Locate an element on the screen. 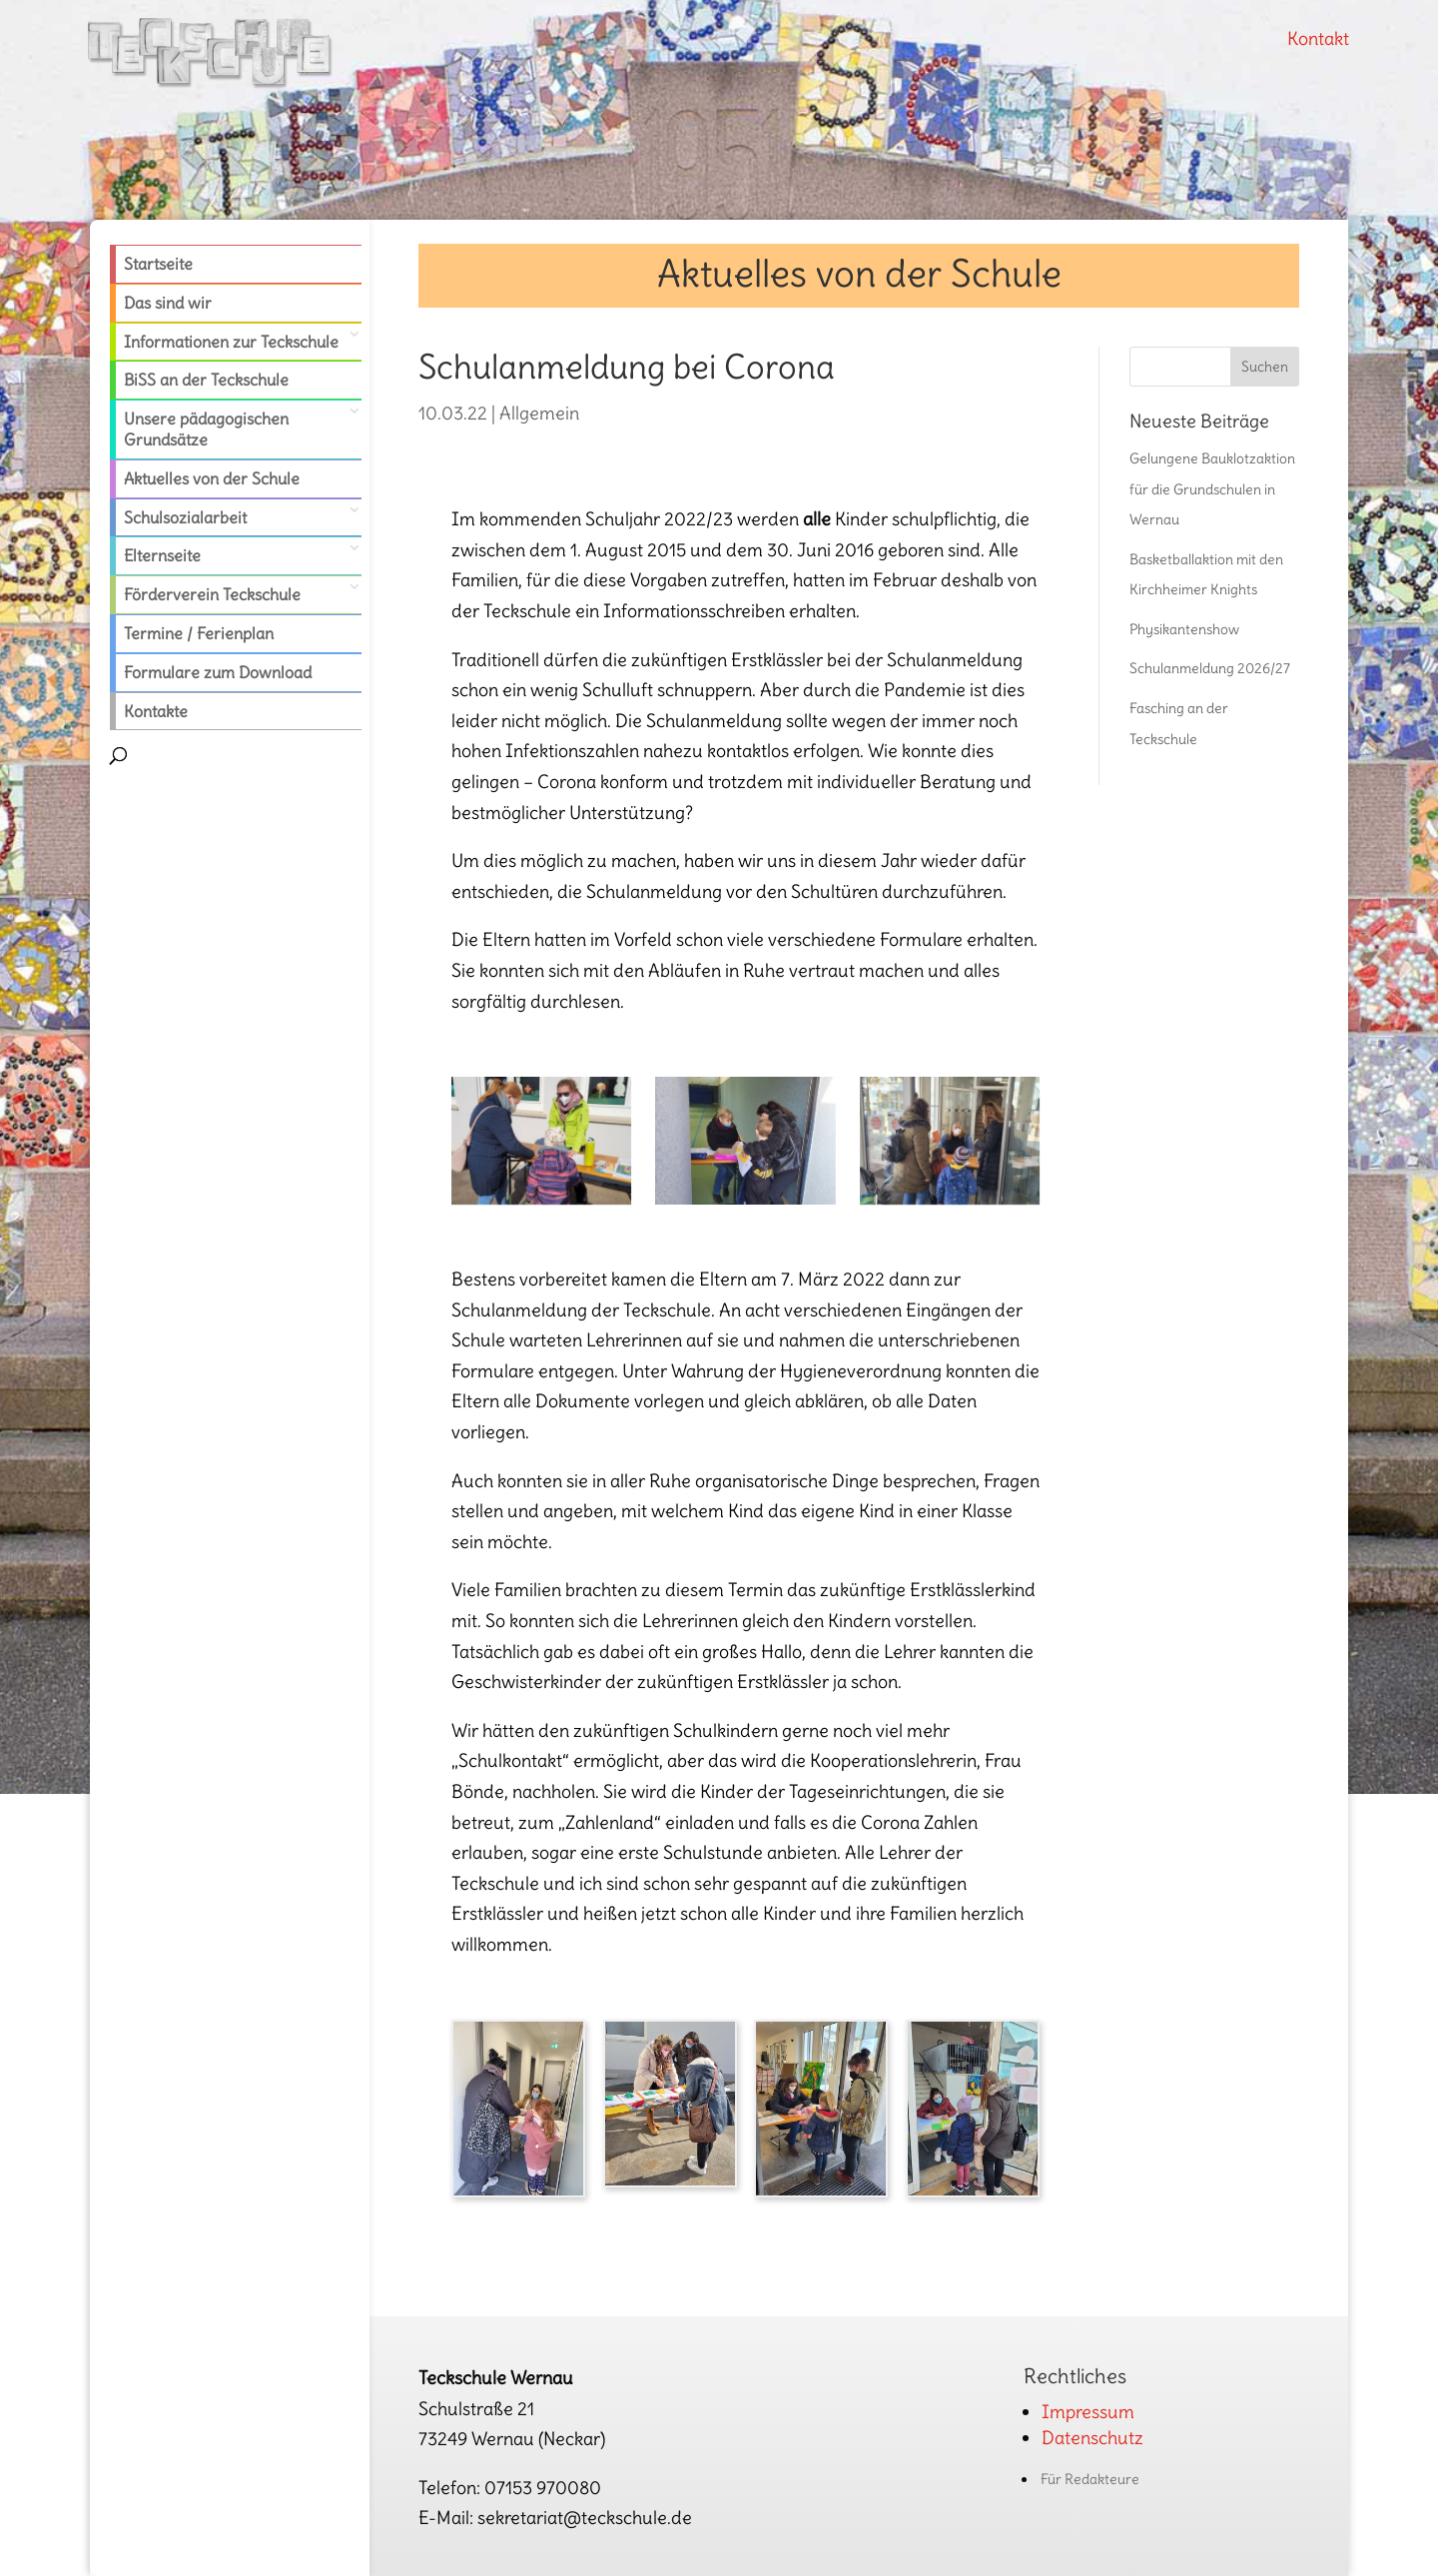 This screenshot has height=2576, width=1438. Gelungene Bauklotzaktion für die Grundschulen in Wernau is located at coordinates (1212, 488).